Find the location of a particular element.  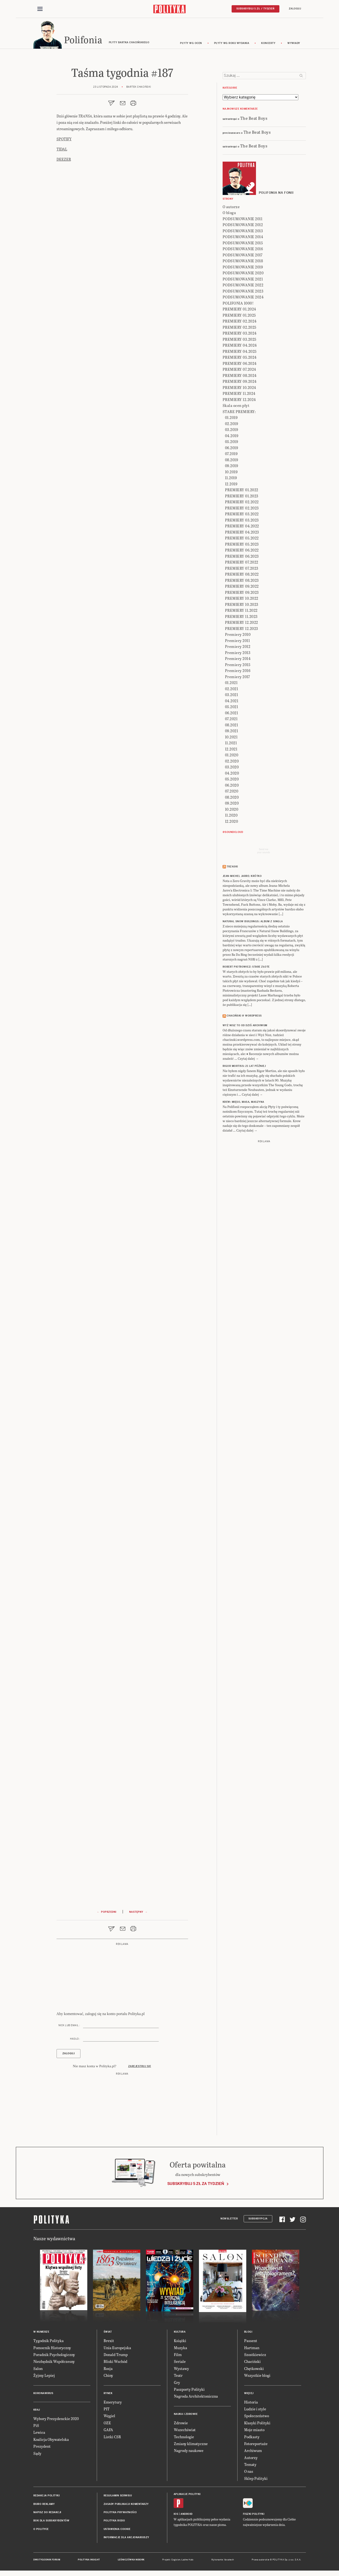

Polityka Insight is located at coordinates (89, 2559).